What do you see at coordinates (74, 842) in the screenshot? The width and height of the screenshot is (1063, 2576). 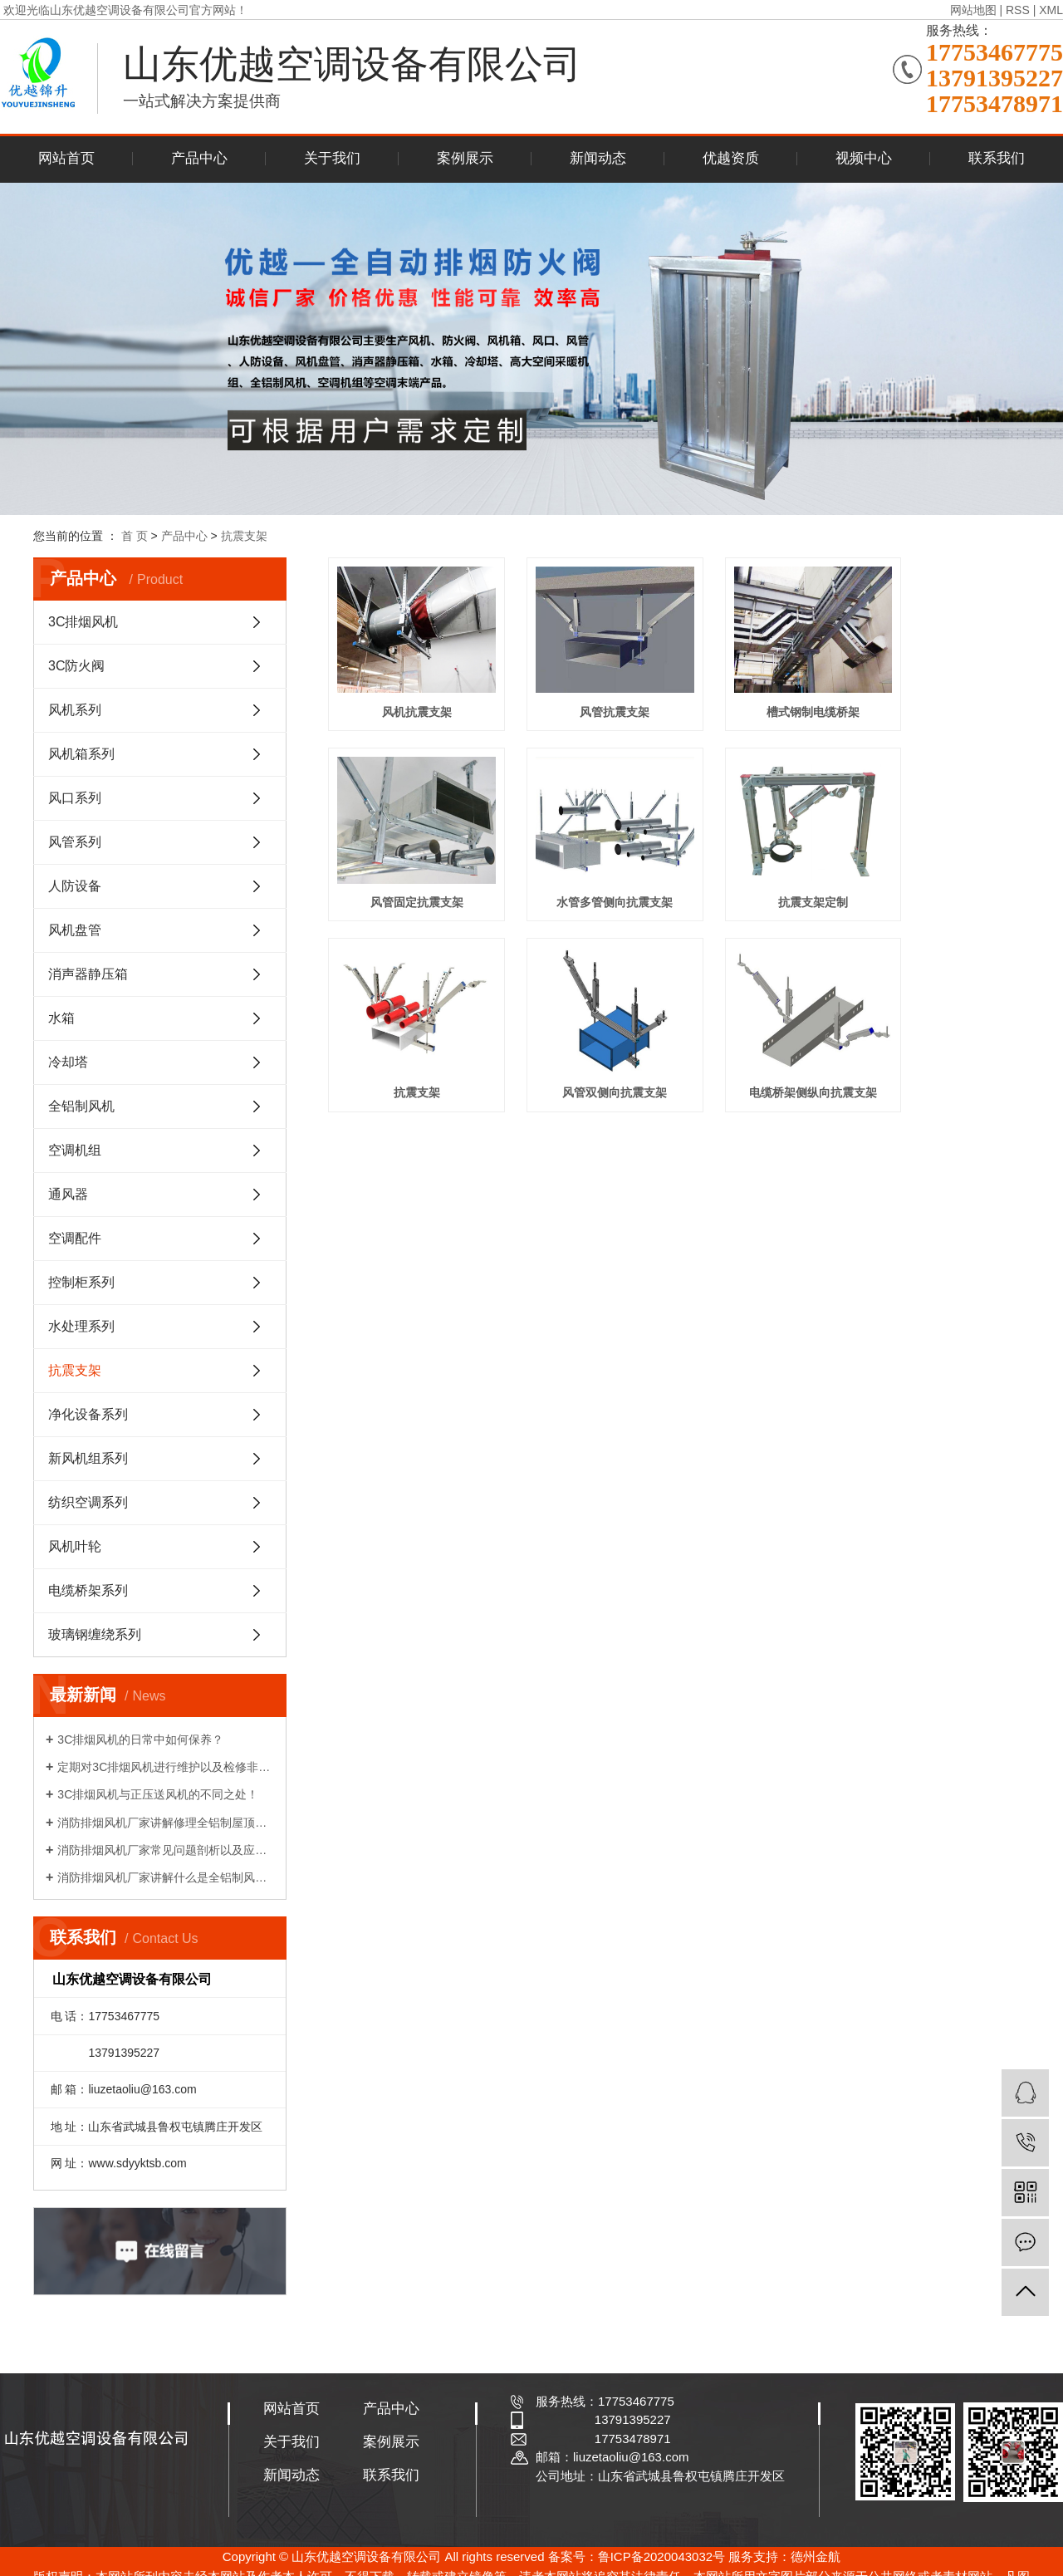 I see `风管系列` at bounding box center [74, 842].